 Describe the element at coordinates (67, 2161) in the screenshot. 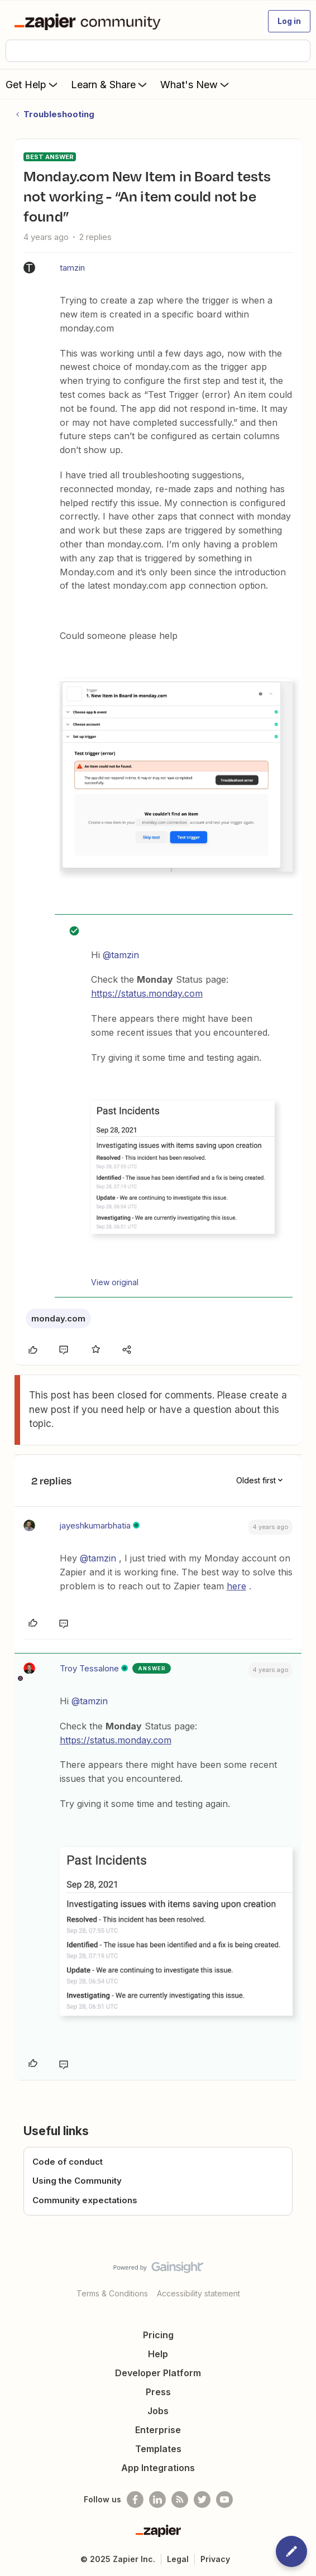

I see `Code of conduct` at that location.